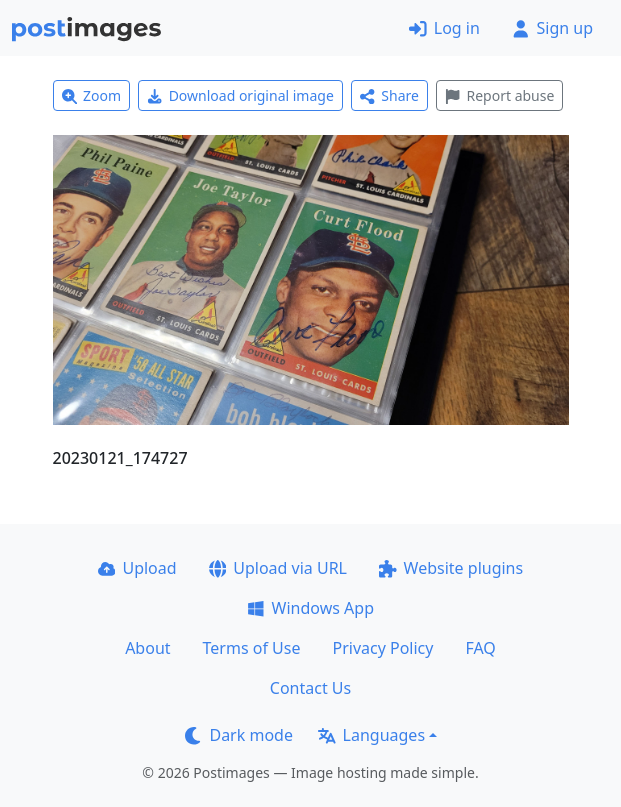 This screenshot has width=621, height=807. What do you see at coordinates (371, 735) in the screenshot?
I see `Languages` at bounding box center [371, 735].